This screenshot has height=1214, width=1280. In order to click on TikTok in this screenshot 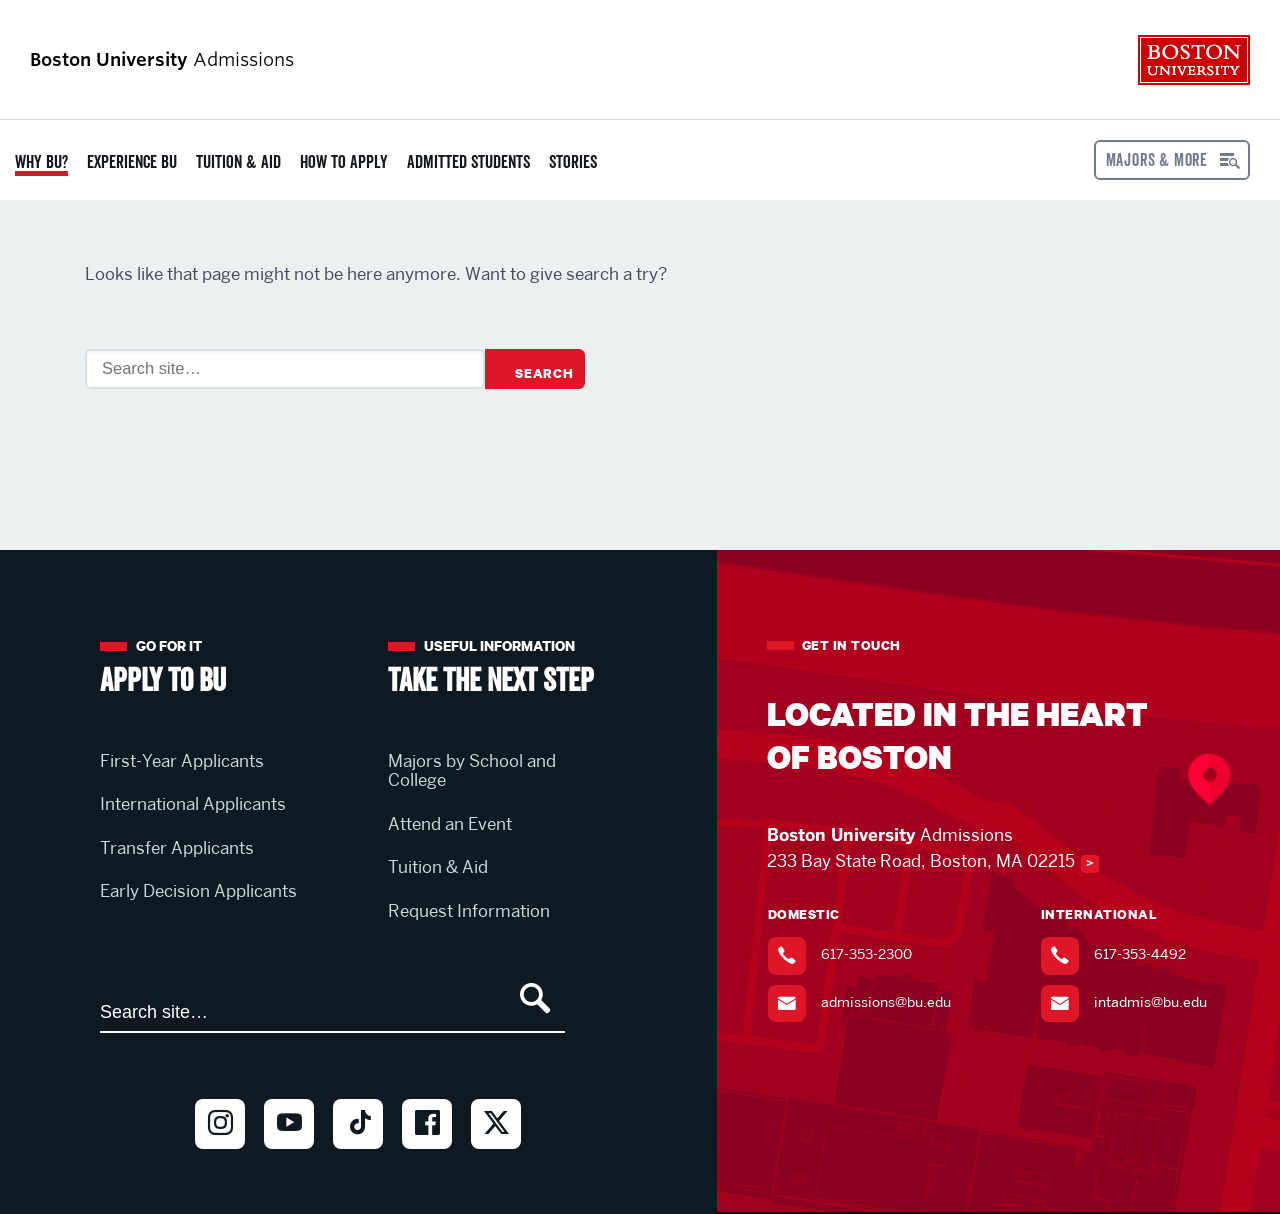, I will do `click(358, 1157)`.